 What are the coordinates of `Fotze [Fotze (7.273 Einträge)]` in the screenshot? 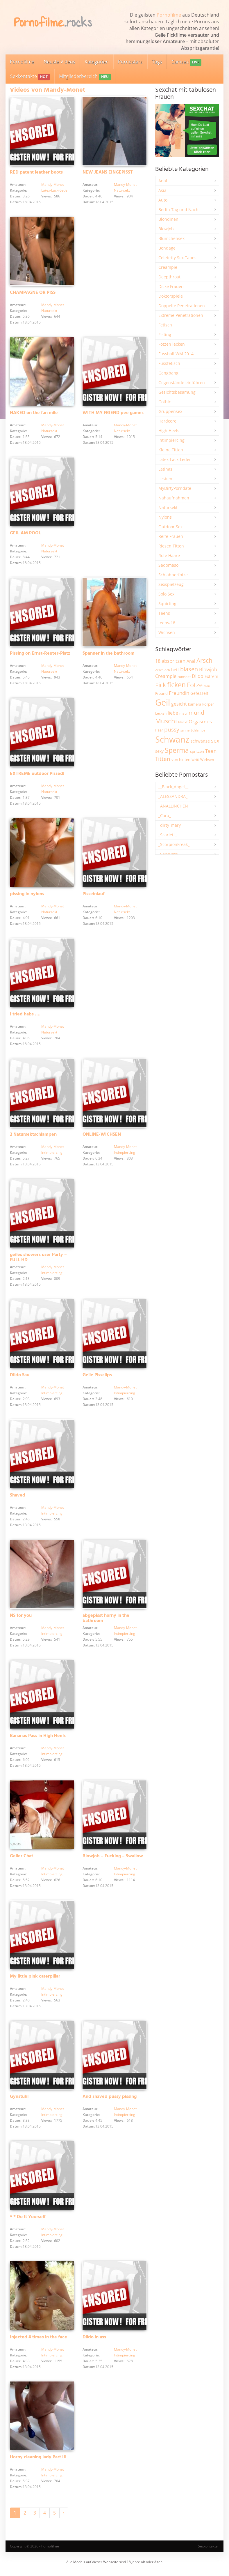 It's located at (195, 685).